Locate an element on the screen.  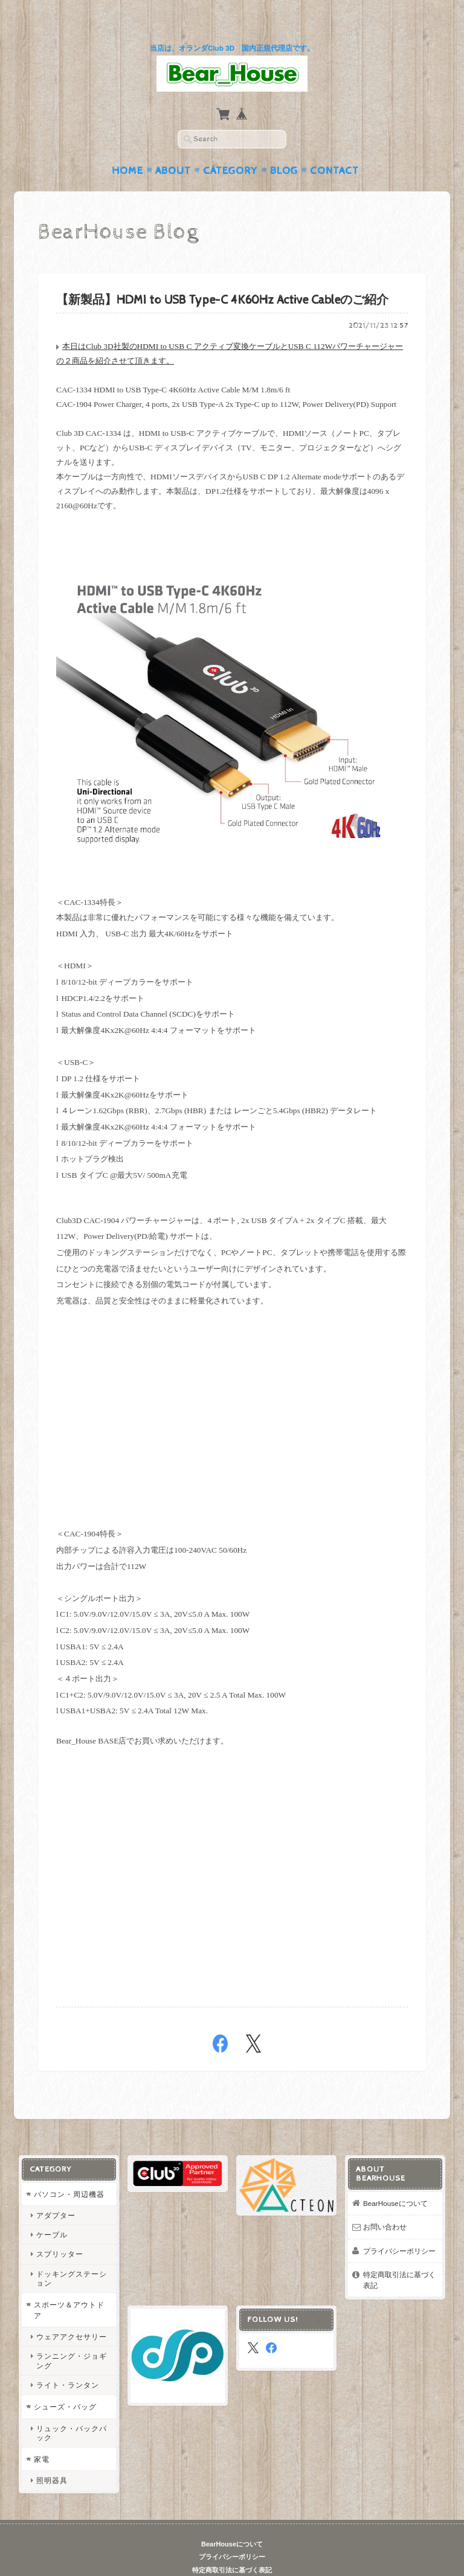
スプリッター is located at coordinates (59, 2231).